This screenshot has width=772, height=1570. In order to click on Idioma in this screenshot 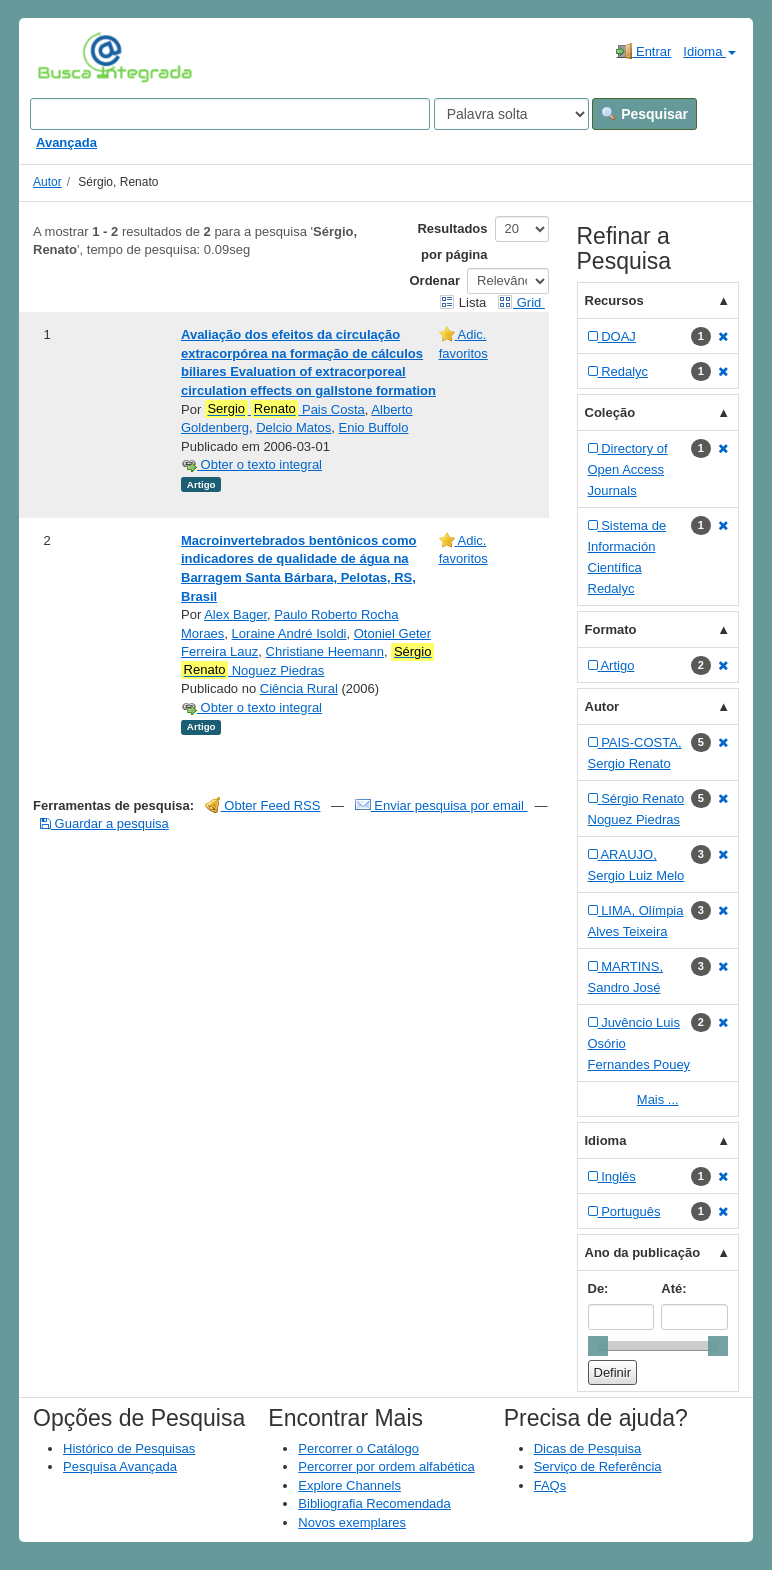, I will do `click(709, 51)`.